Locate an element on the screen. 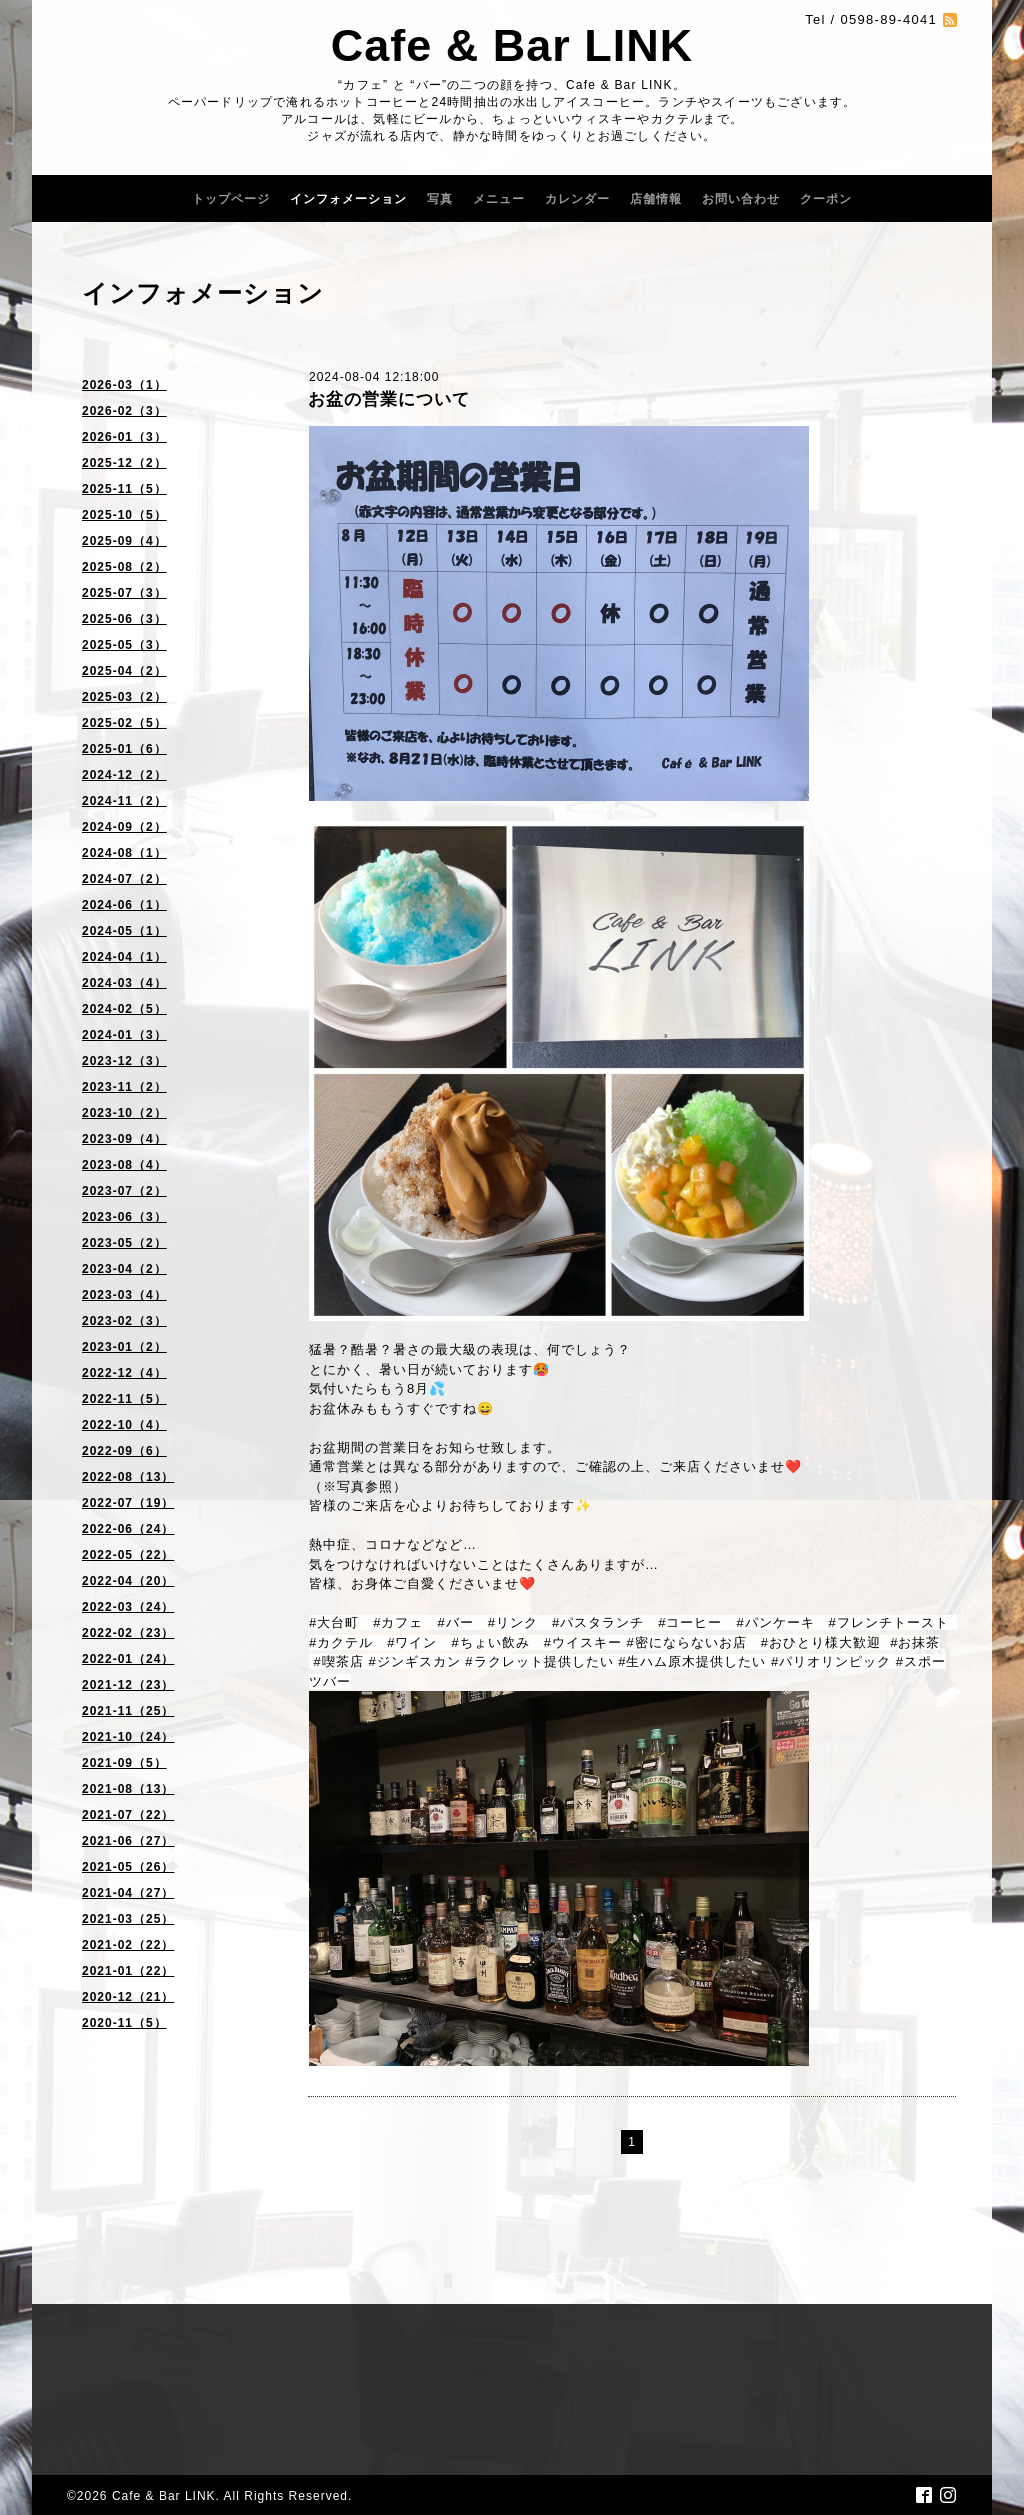  2023-07（2） is located at coordinates (124, 1191).